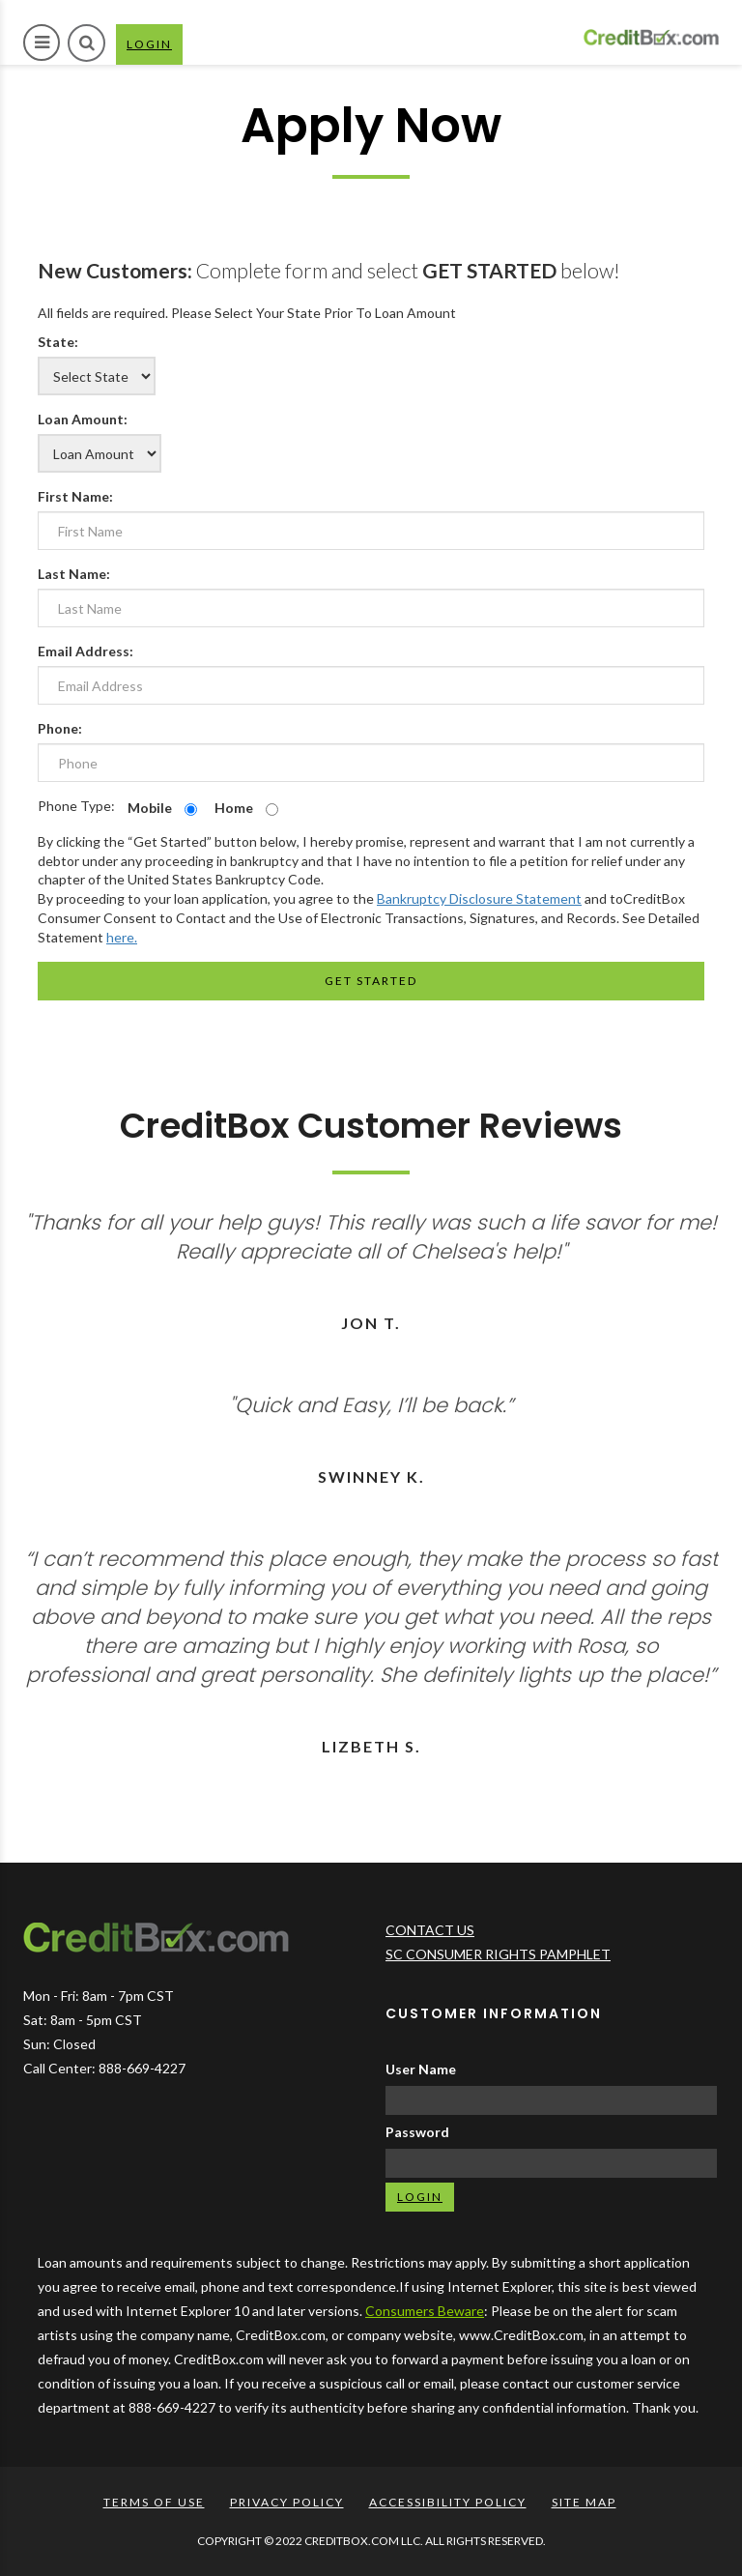 The height and width of the screenshot is (2576, 742). What do you see at coordinates (60, 728) in the screenshot?
I see `Phone:` at bounding box center [60, 728].